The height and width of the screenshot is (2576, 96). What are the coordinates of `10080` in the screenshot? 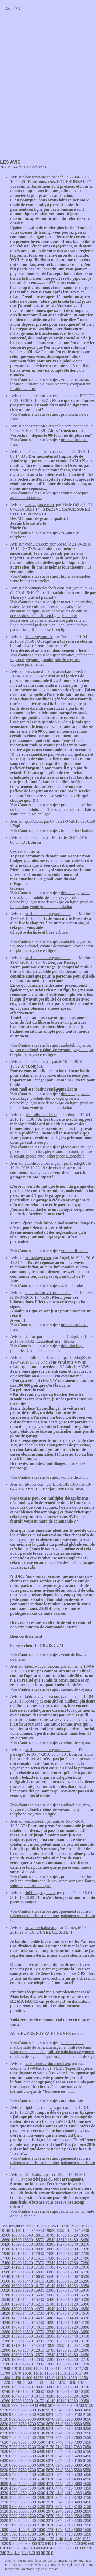 It's located at (72, 2401).